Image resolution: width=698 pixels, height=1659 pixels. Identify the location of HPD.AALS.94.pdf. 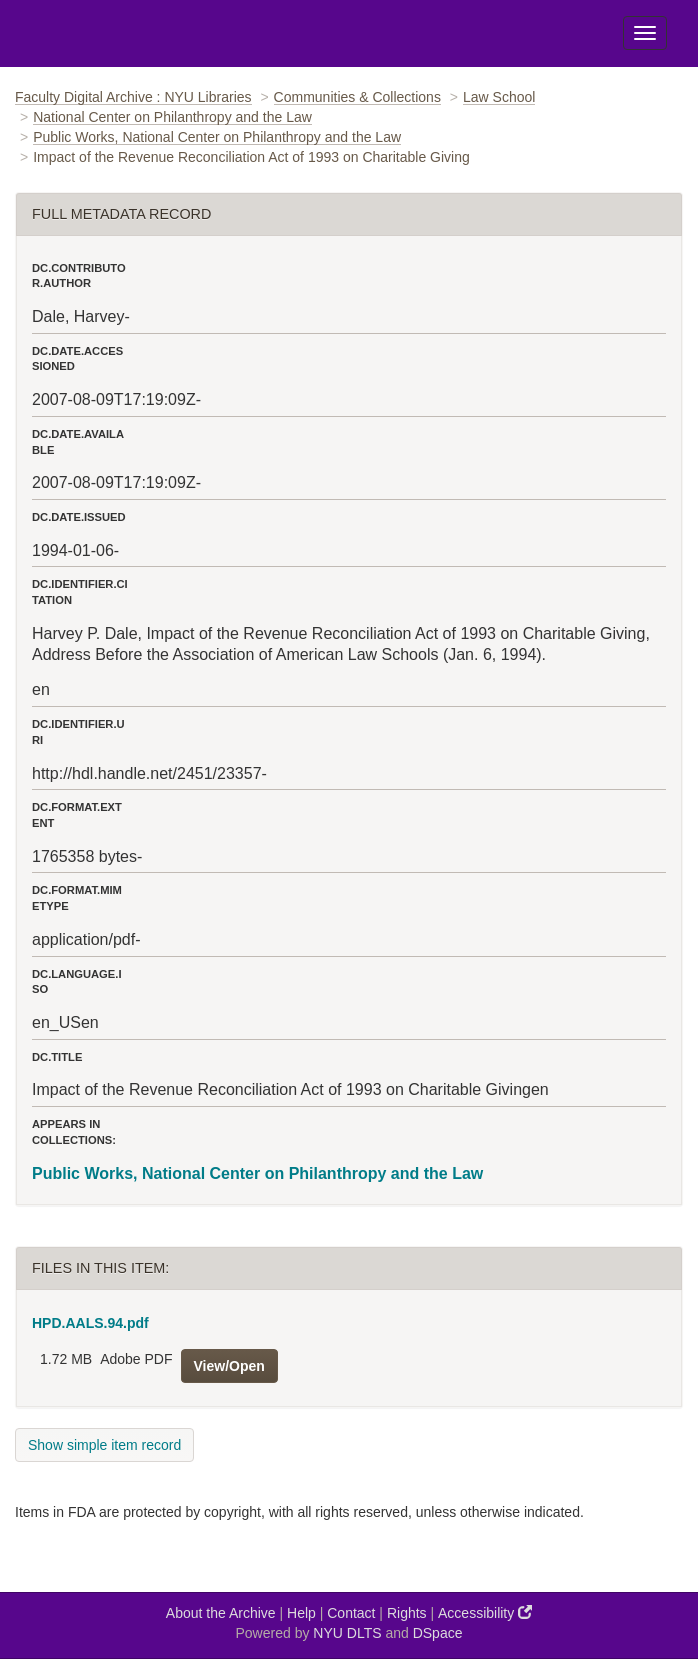
(90, 1323).